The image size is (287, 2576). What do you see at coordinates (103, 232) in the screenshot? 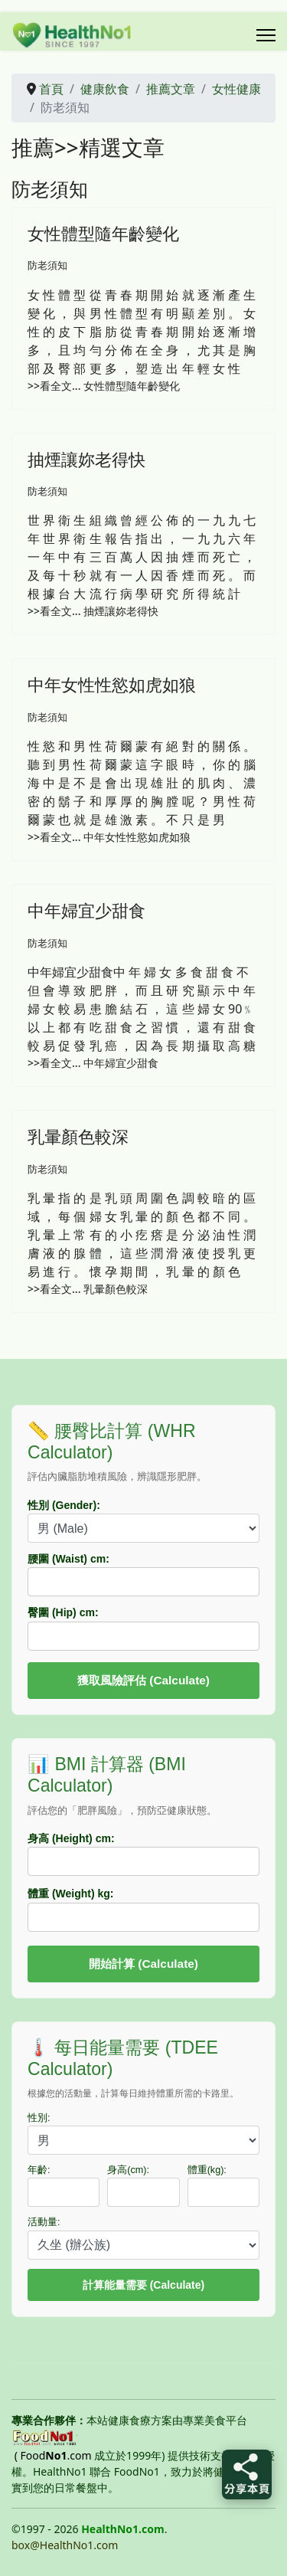
I see `女性體型隨年齡變化` at bounding box center [103, 232].